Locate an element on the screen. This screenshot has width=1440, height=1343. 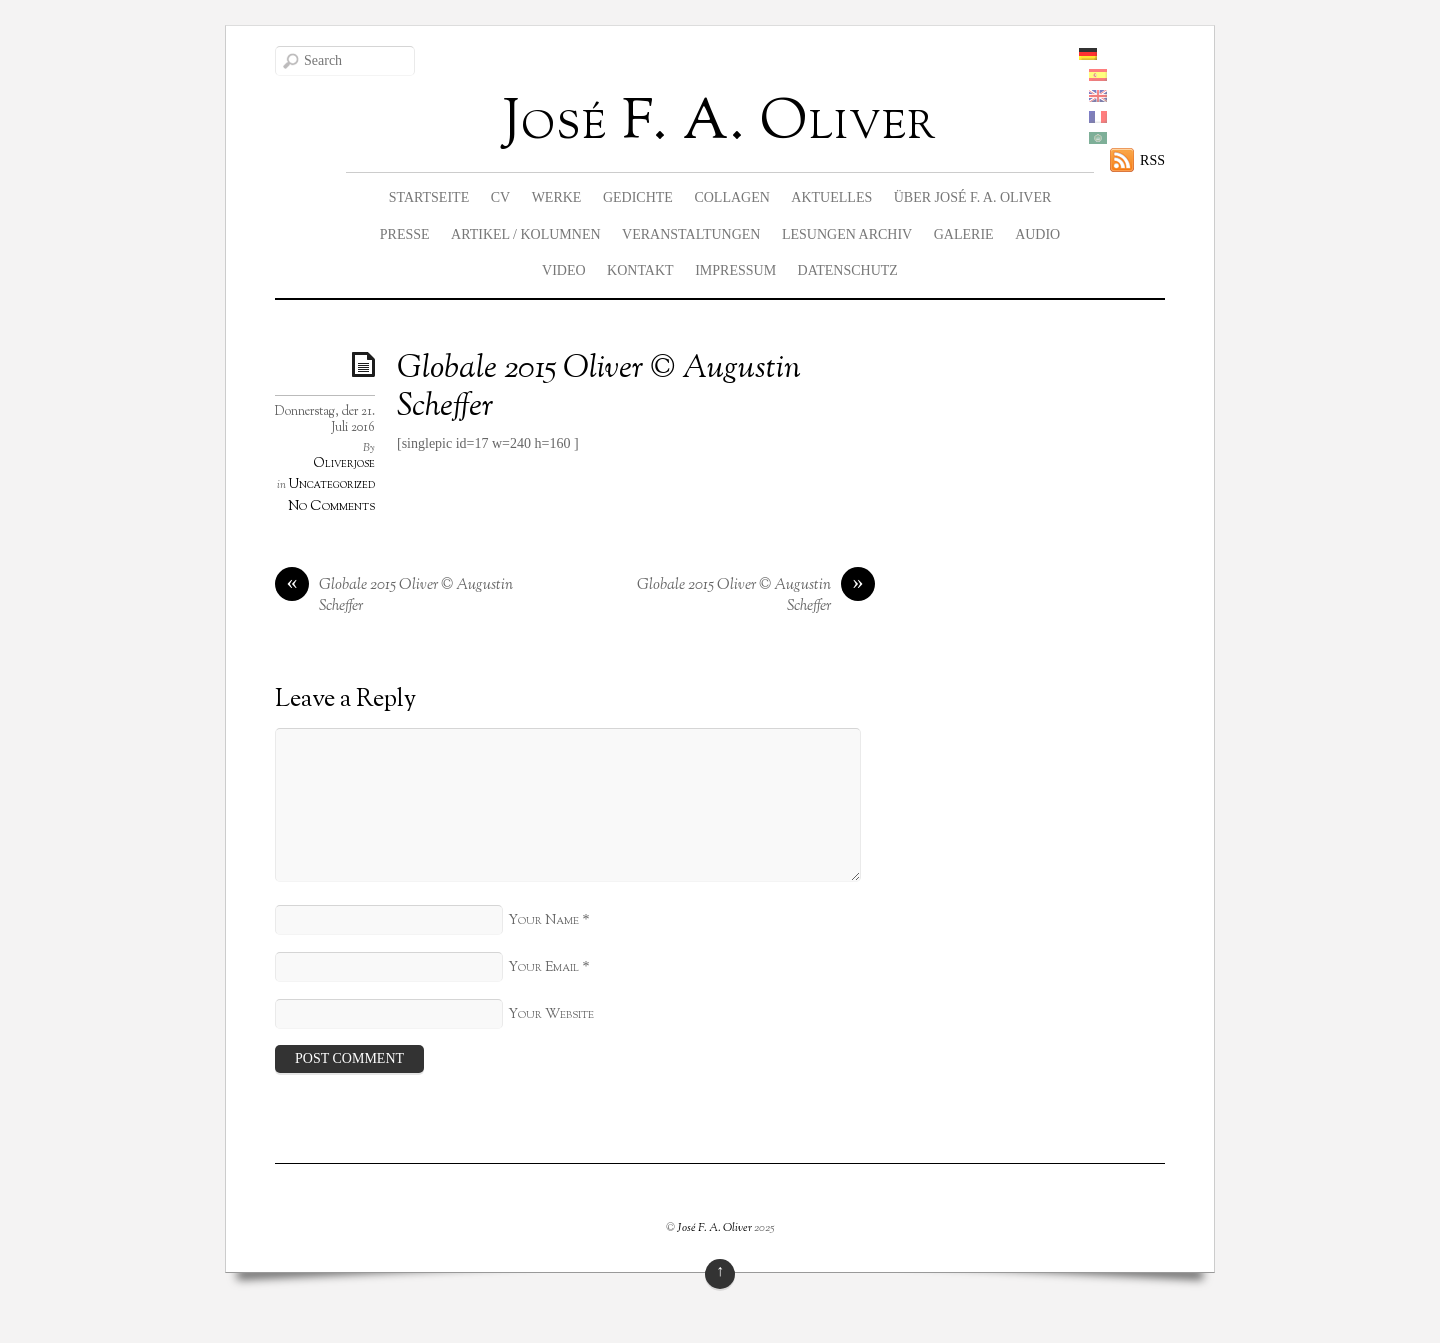
Your Website is located at coordinates (551, 1014).